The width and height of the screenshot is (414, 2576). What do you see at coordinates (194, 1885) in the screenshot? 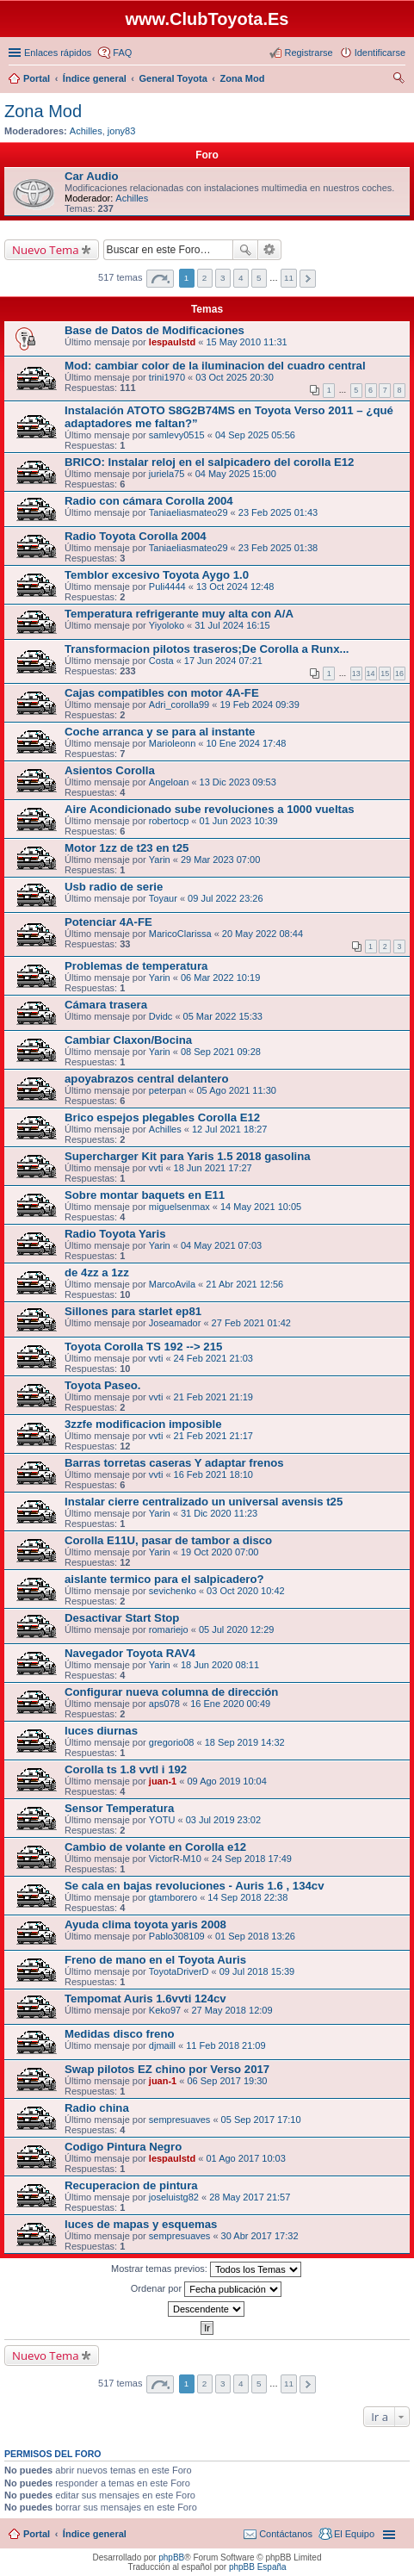
I see `Se cala en bajas revoluciones - Auris 1.6 , 134cv` at bounding box center [194, 1885].